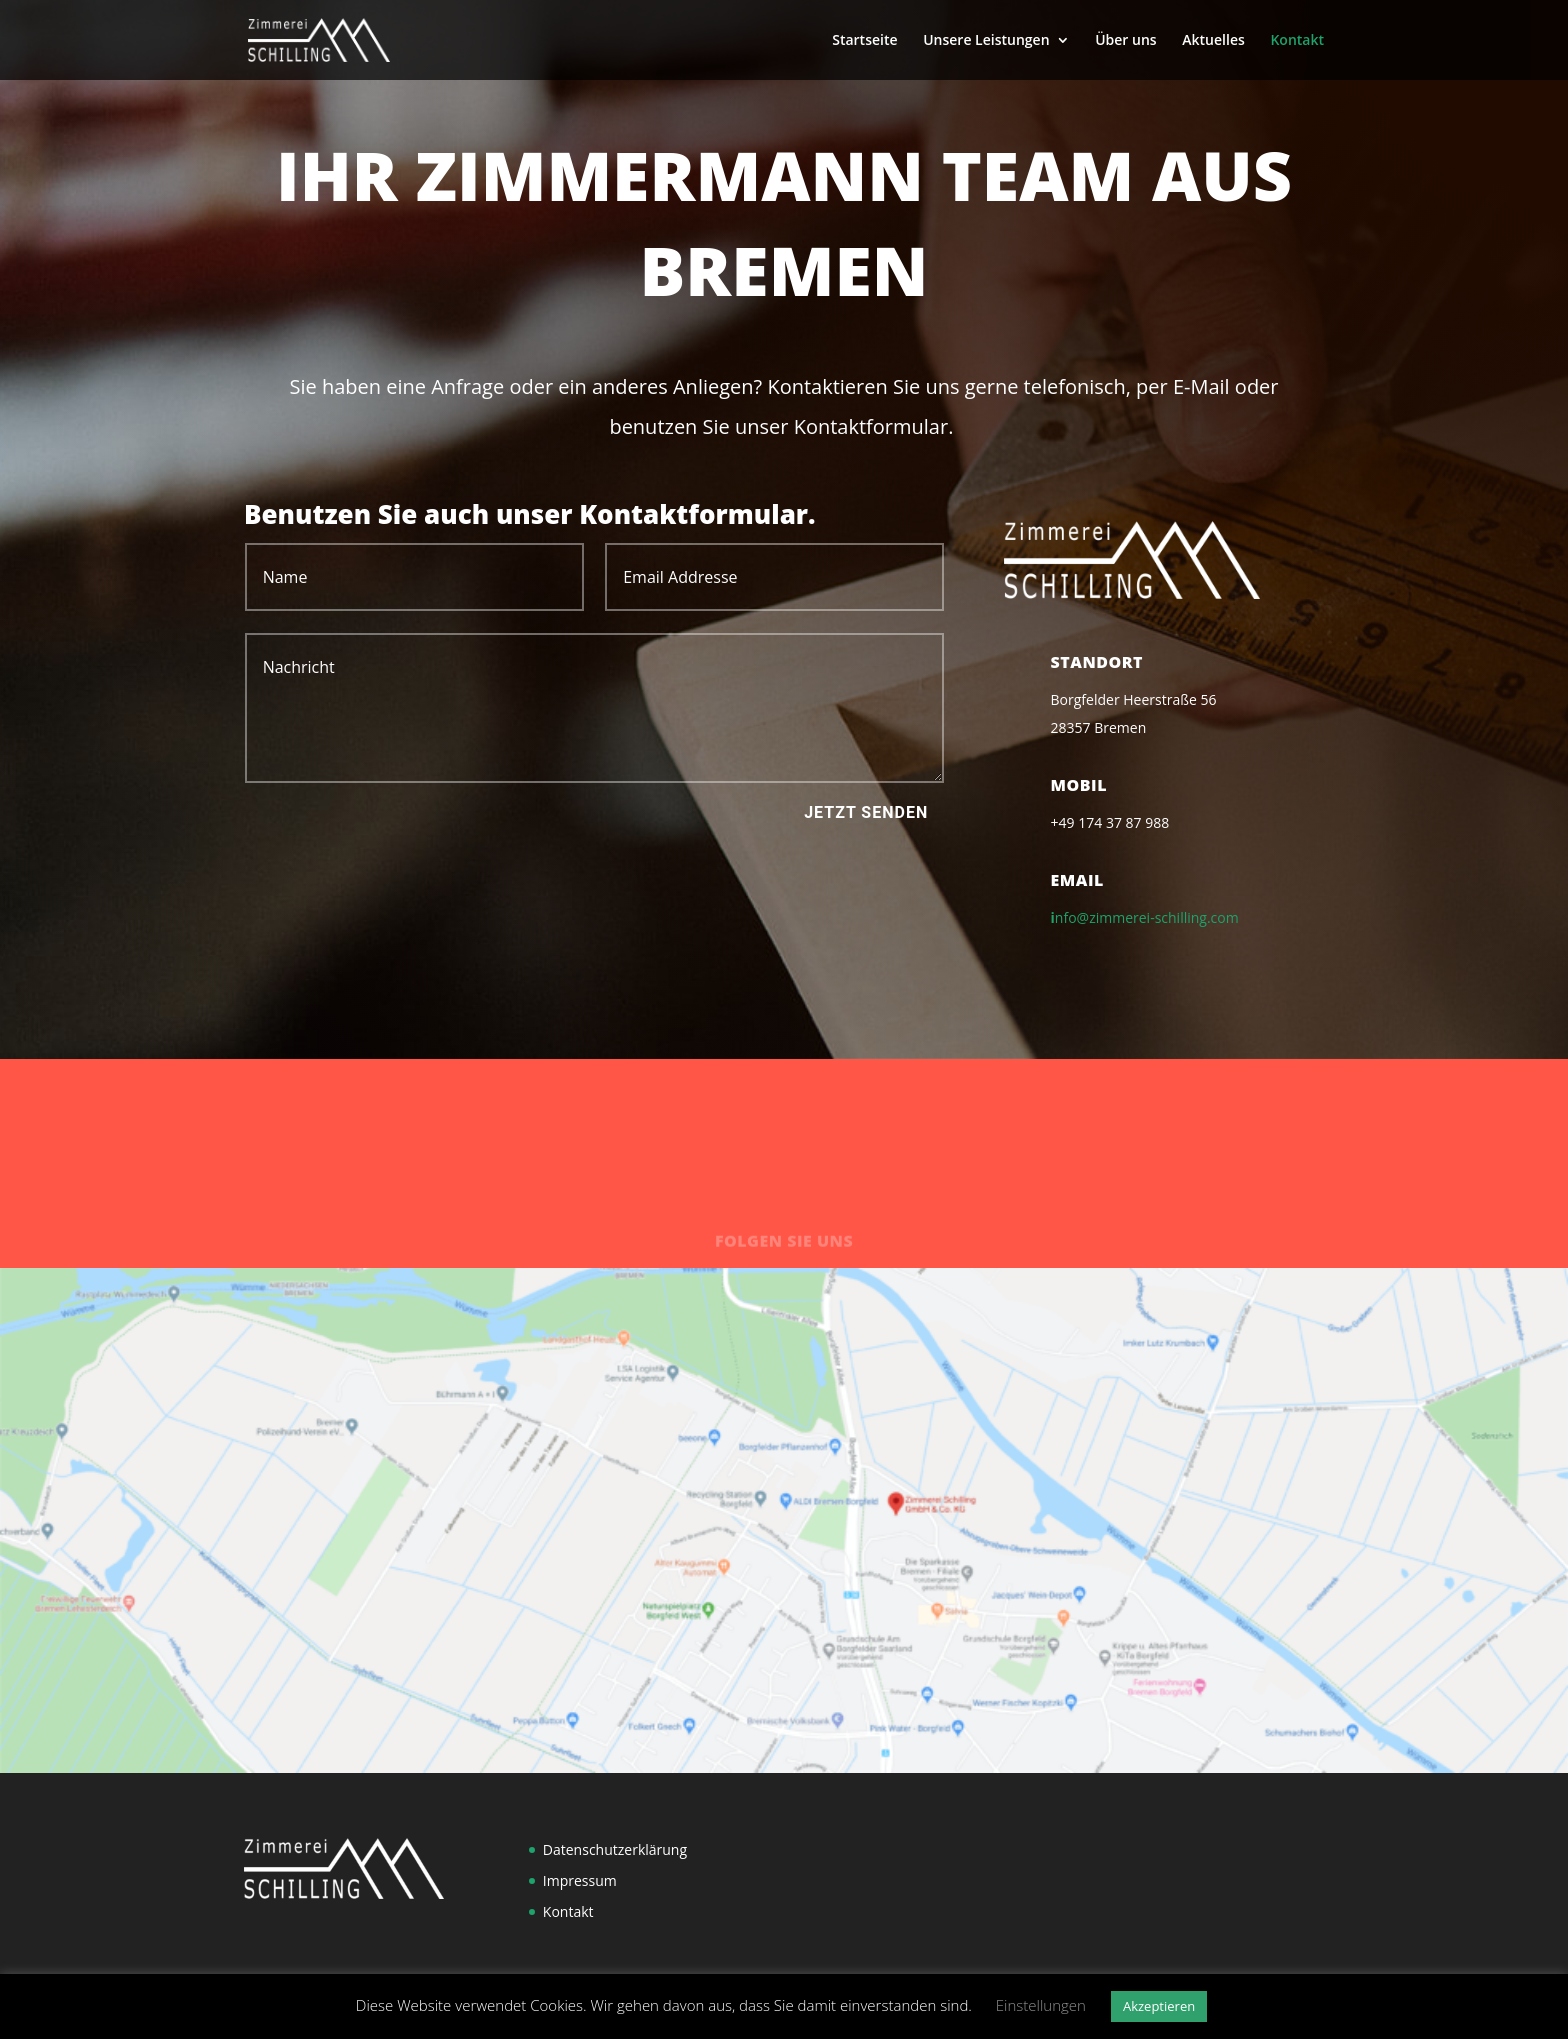 The image size is (1568, 2039). What do you see at coordinates (1213, 41) in the screenshot?
I see `Aktuelles` at bounding box center [1213, 41].